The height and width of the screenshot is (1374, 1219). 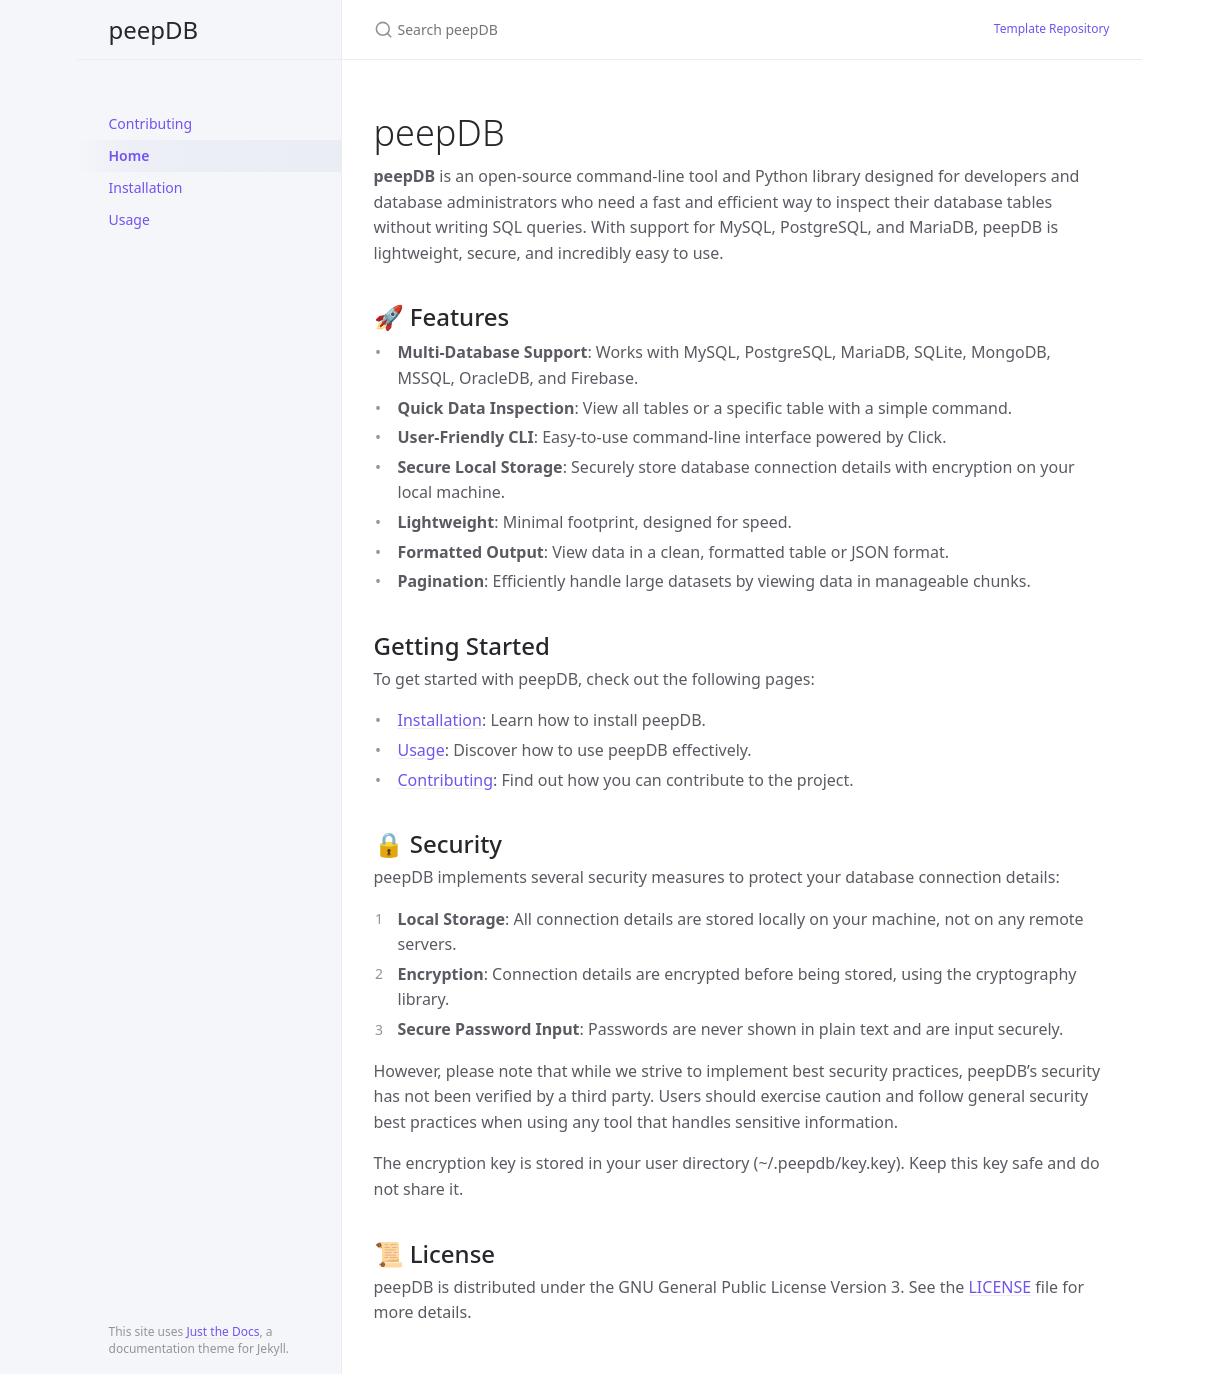 I want to click on LICENSE, so click(x=999, y=1287).